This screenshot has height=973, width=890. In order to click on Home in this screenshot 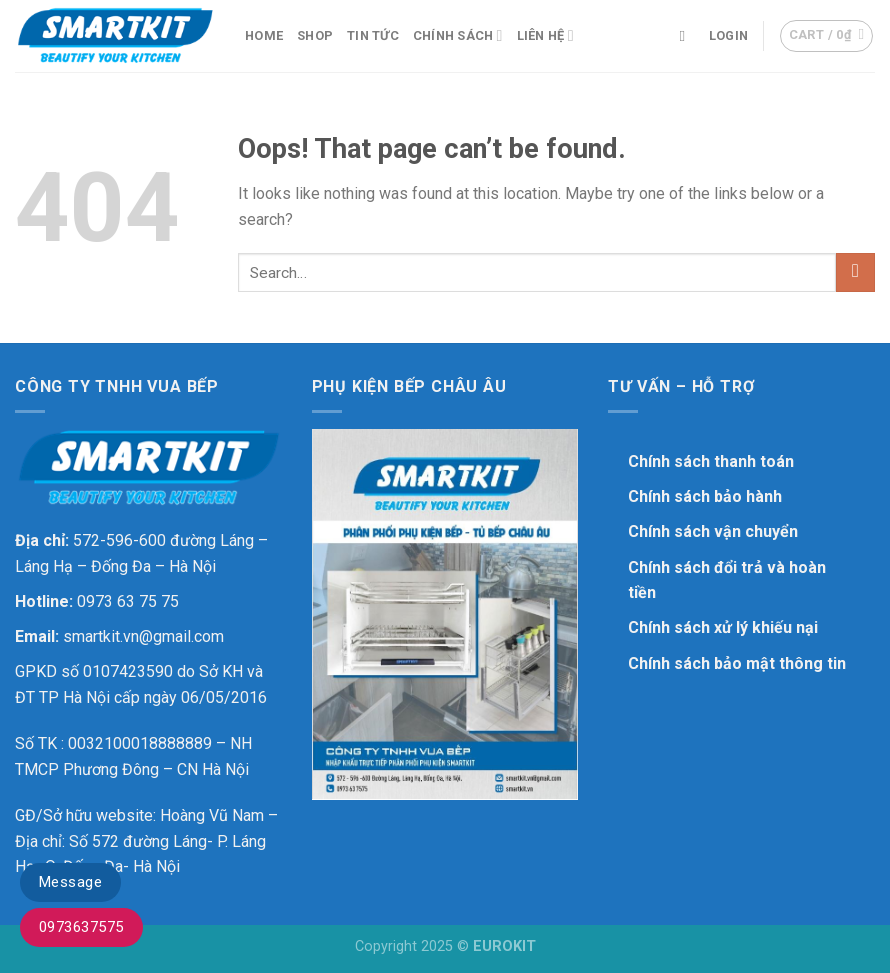, I will do `click(264, 35)`.